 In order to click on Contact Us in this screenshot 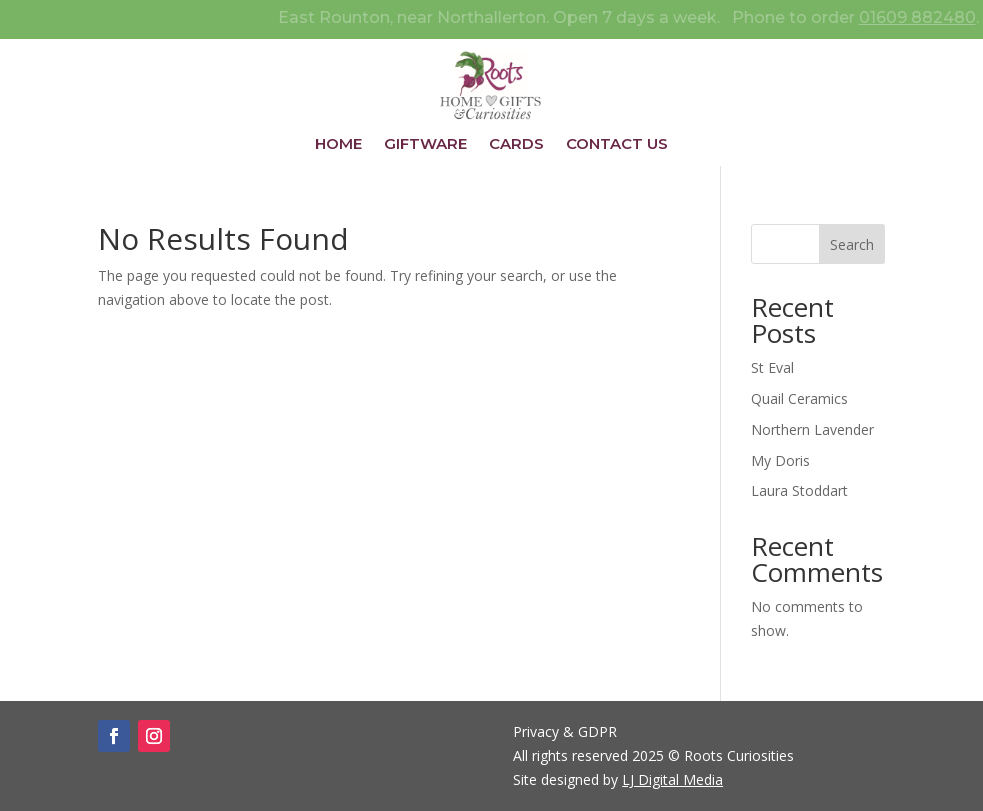, I will do `click(617, 145)`.